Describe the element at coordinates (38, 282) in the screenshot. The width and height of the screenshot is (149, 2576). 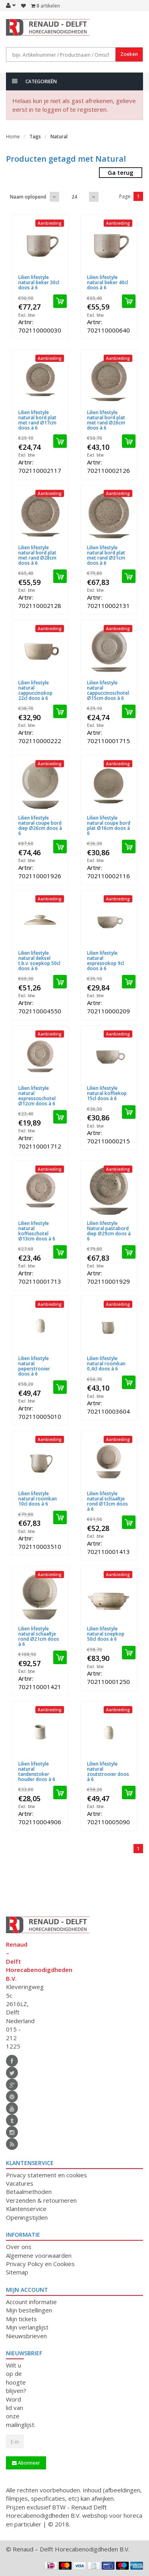
I see `Lilien lifestyle natural beker 30cl doos à 6` at that location.